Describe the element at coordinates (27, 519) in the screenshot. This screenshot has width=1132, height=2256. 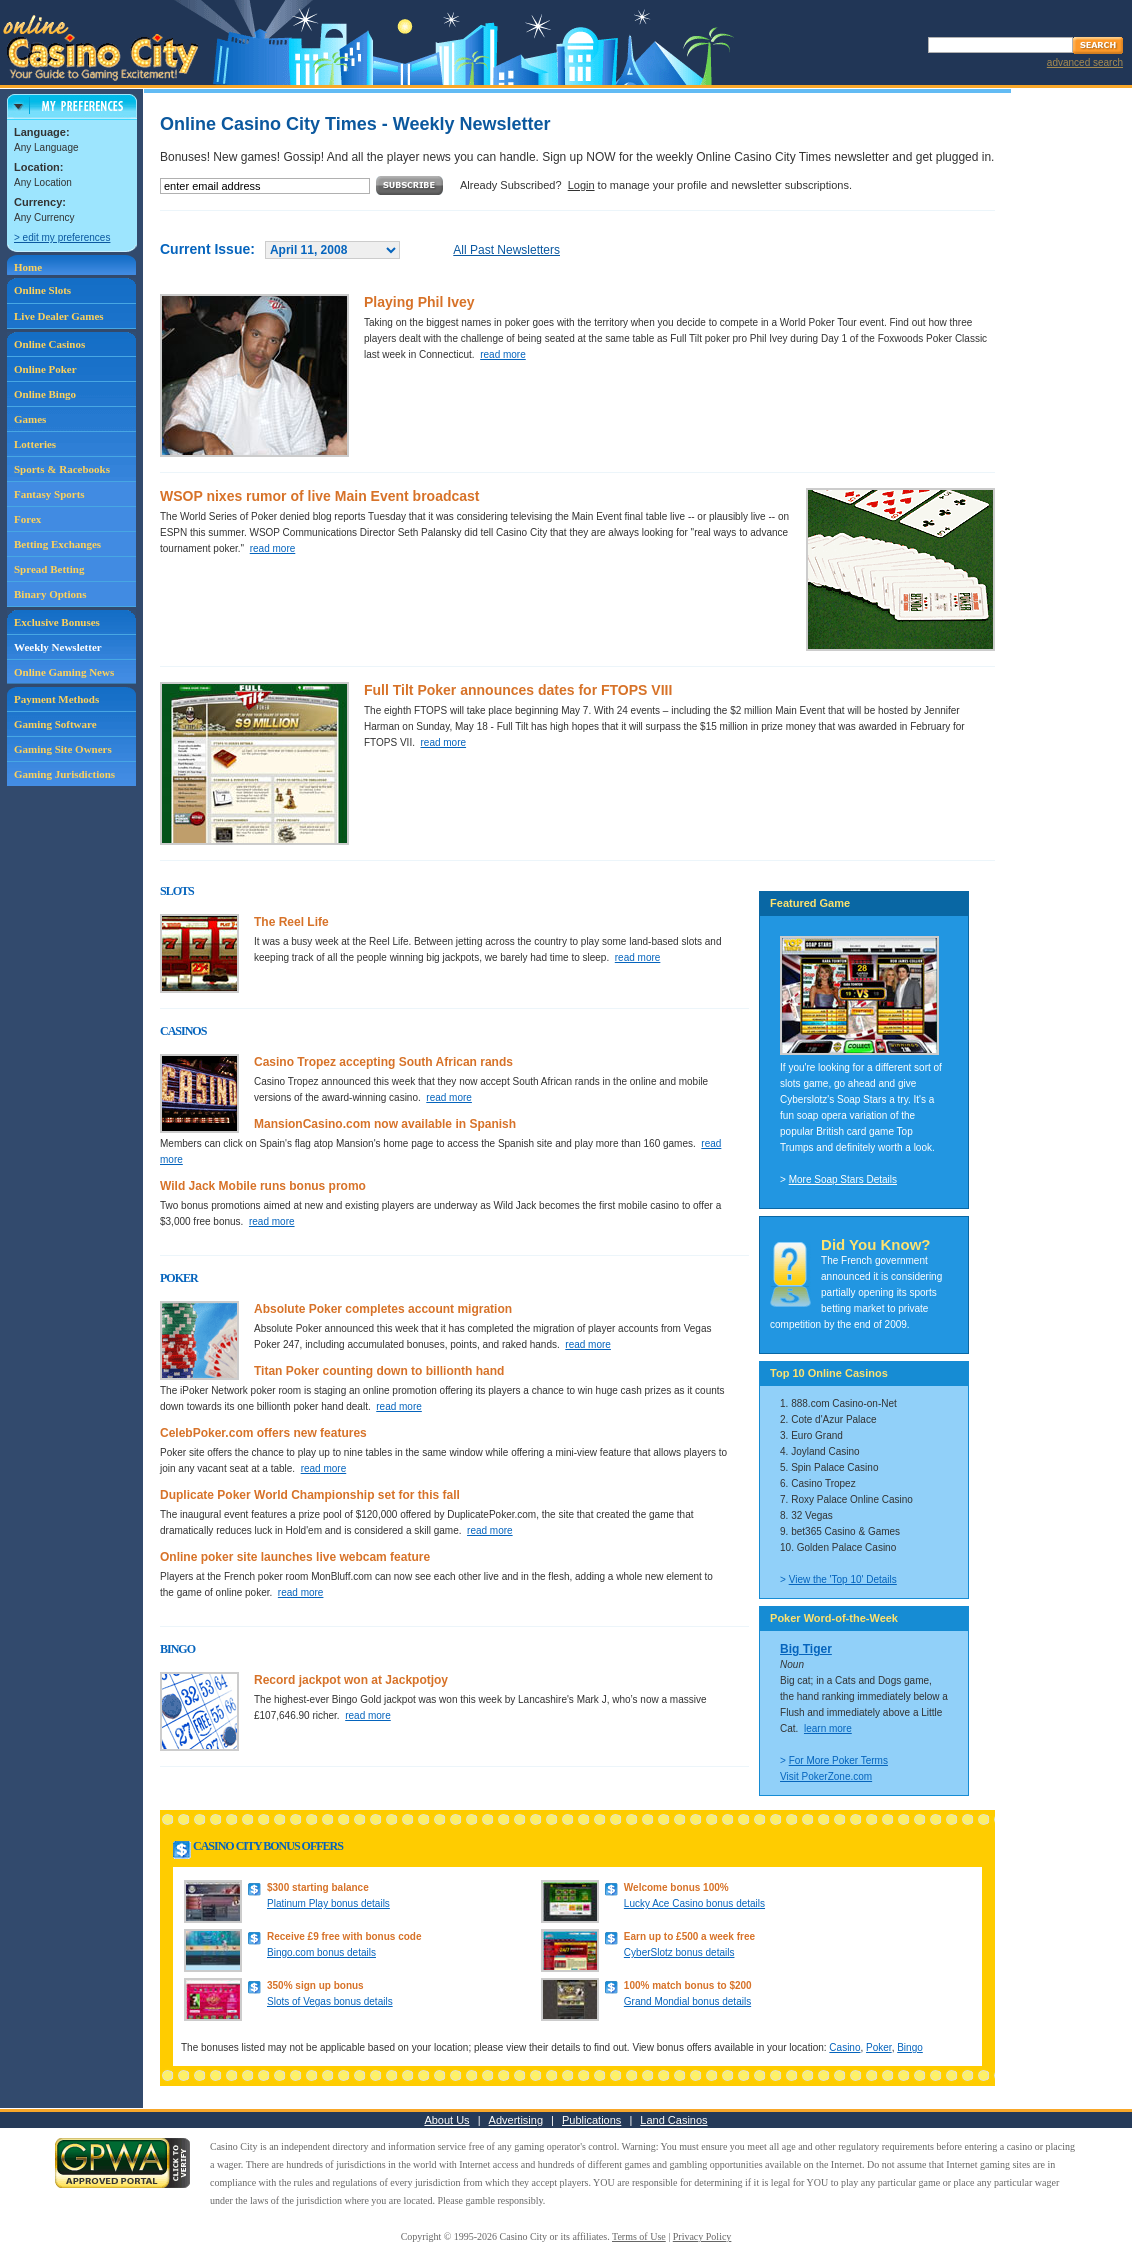
I see `Forex` at that location.